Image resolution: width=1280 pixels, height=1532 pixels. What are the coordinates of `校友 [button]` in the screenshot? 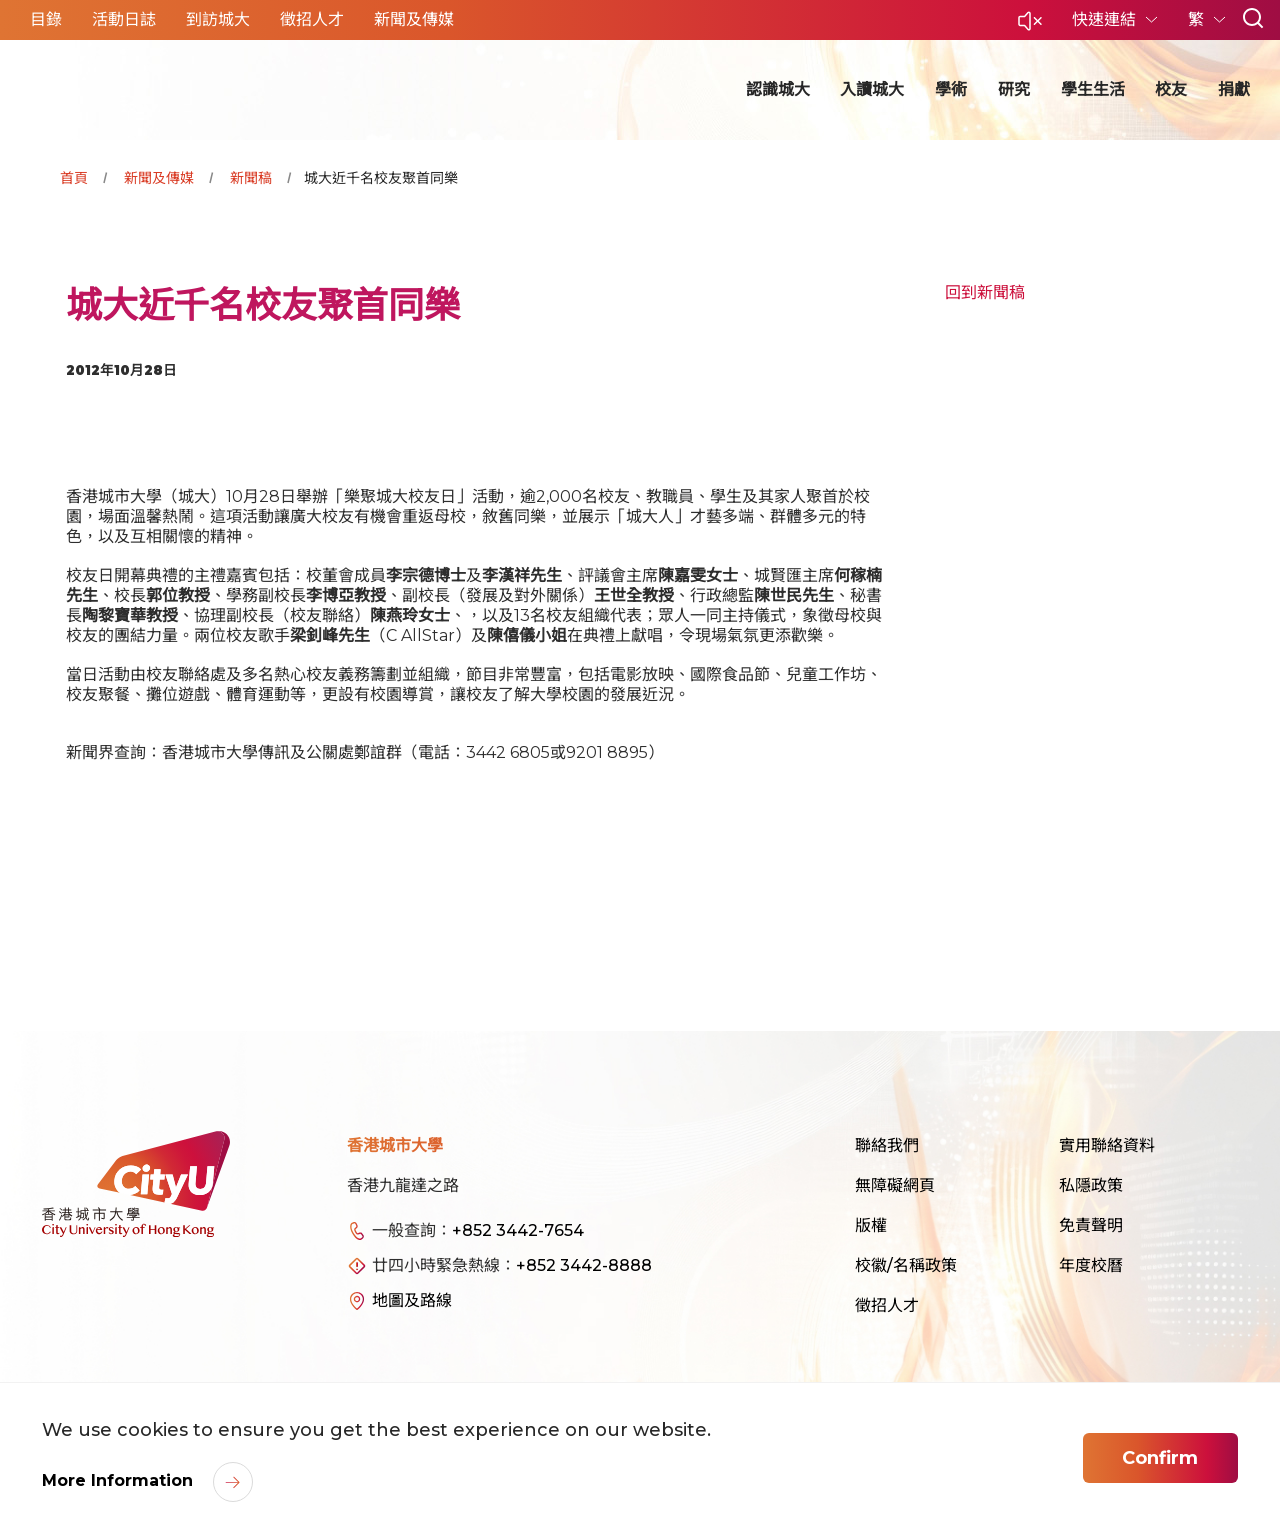 It's located at (1171, 89).